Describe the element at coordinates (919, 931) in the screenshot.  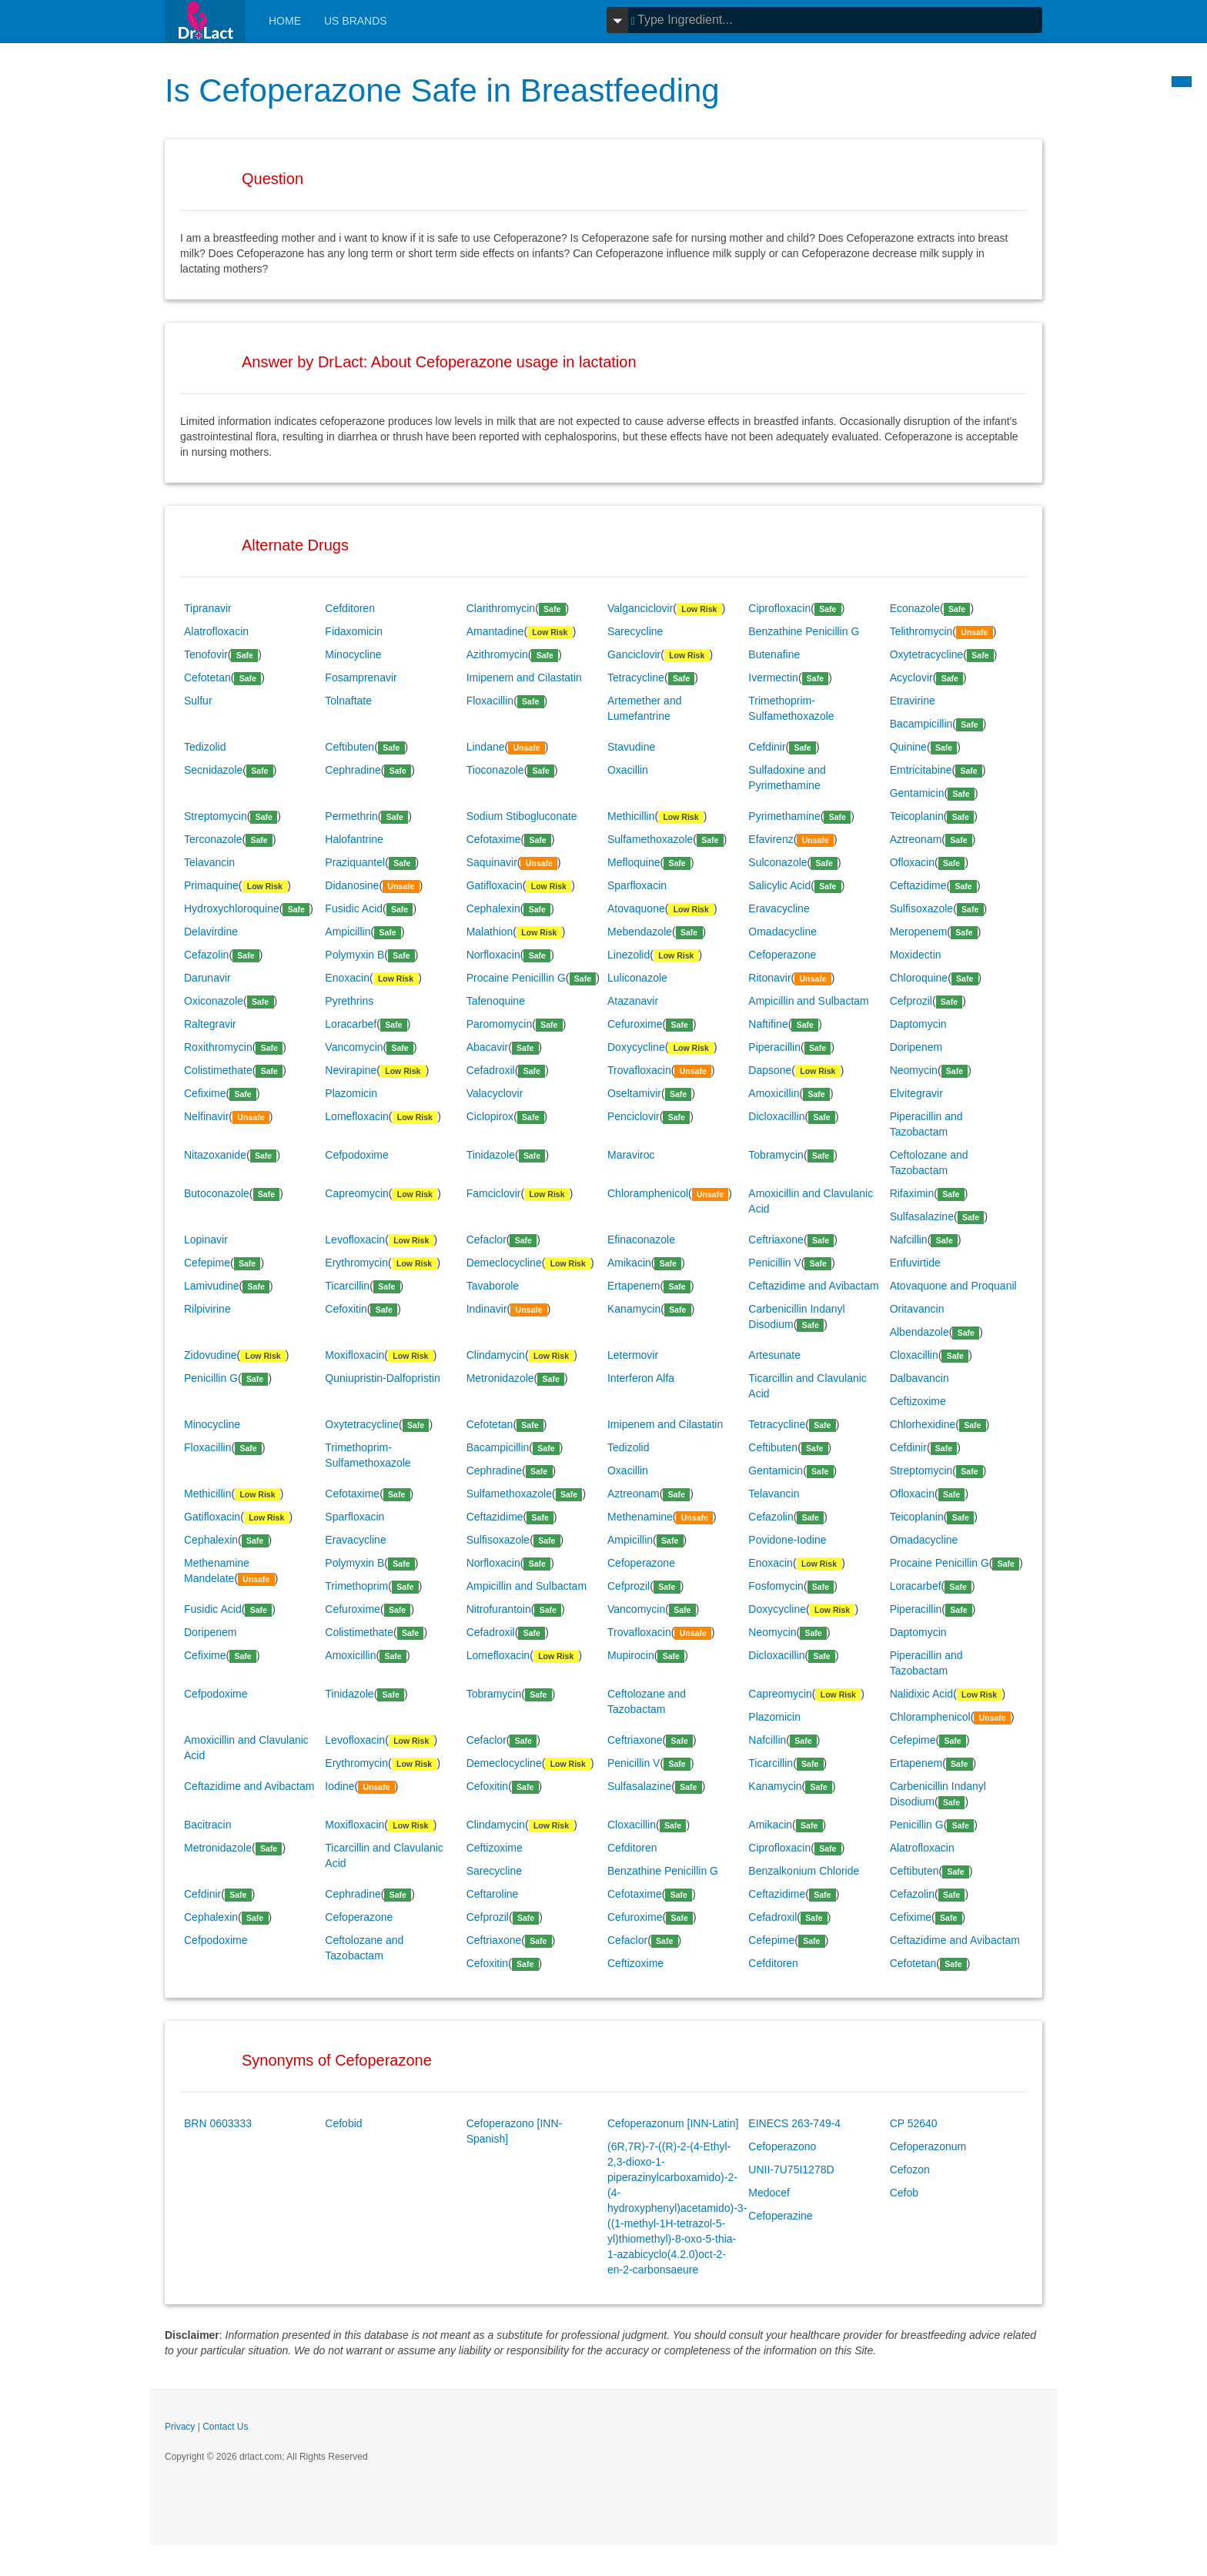
I see `Meropenem` at that location.